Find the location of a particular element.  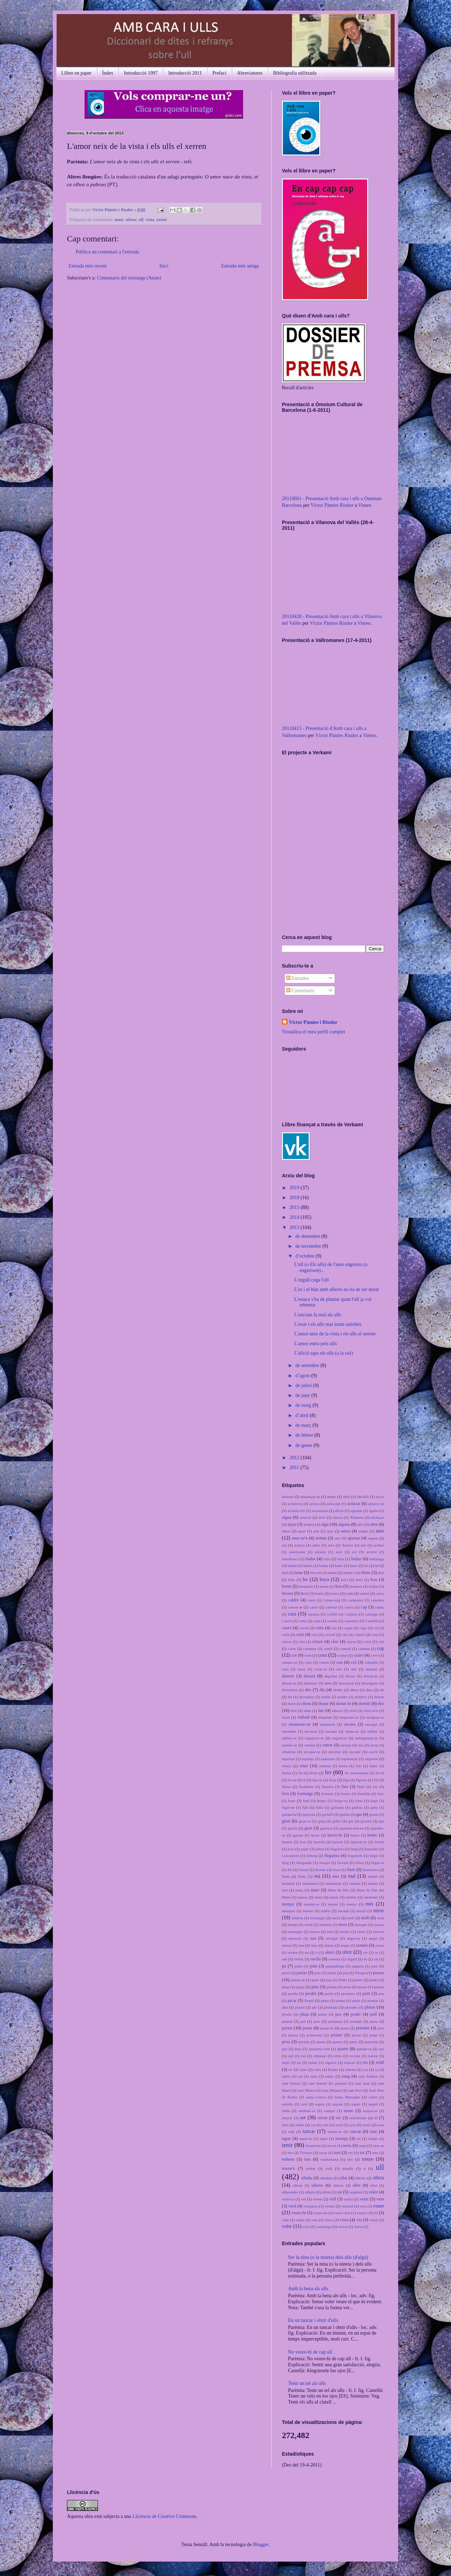

anar is located at coordinates (380, 1530).